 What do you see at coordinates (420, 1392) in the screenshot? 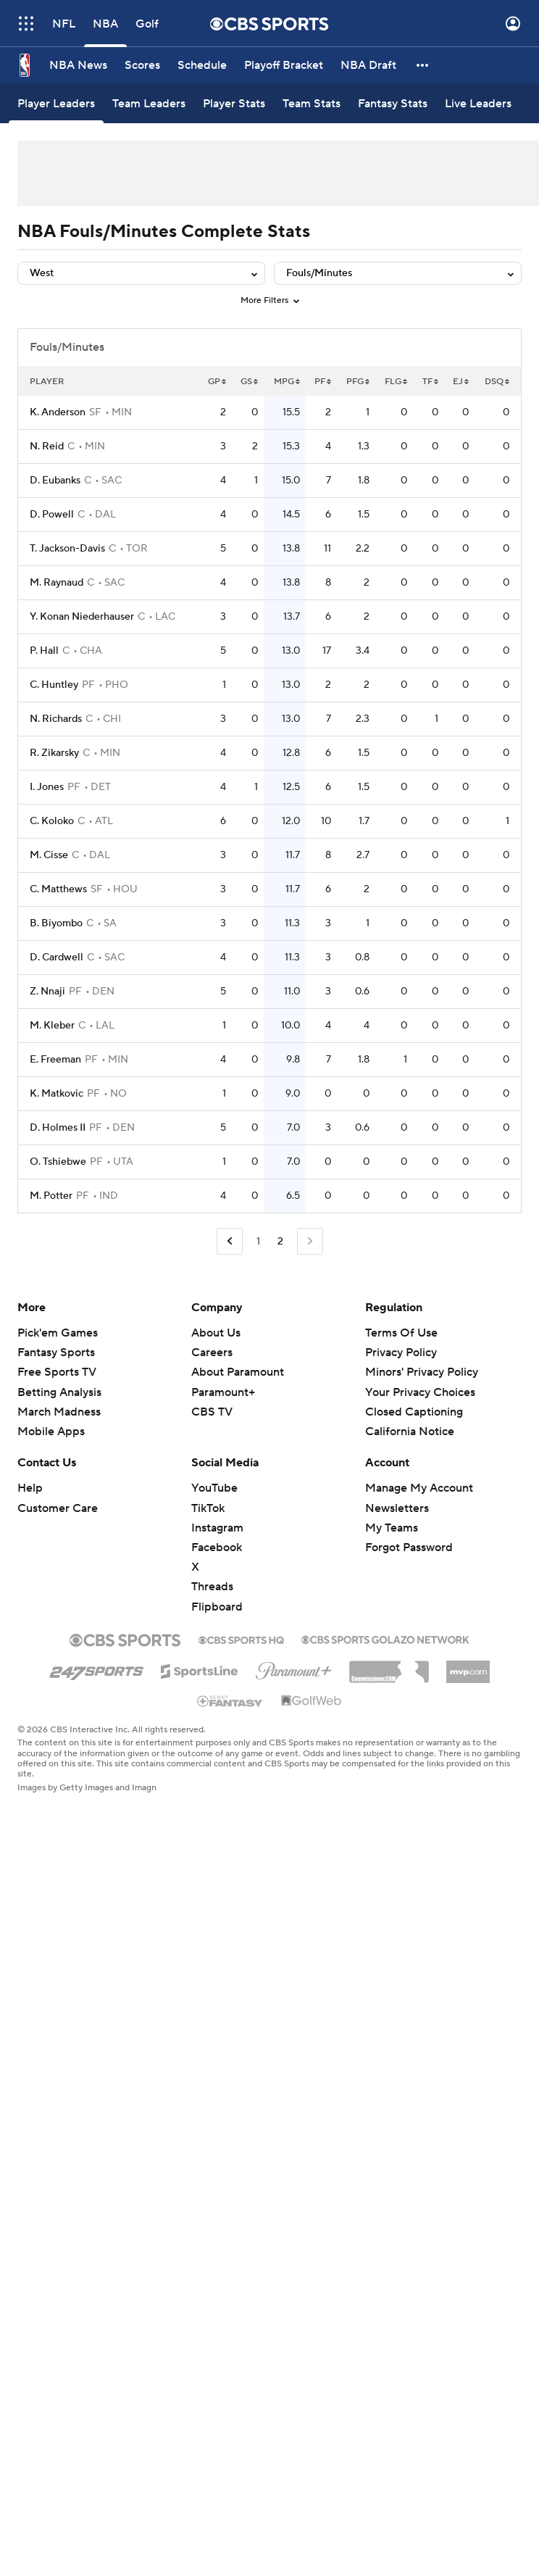
I see `Your Privacy Choices` at bounding box center [420, 1392].